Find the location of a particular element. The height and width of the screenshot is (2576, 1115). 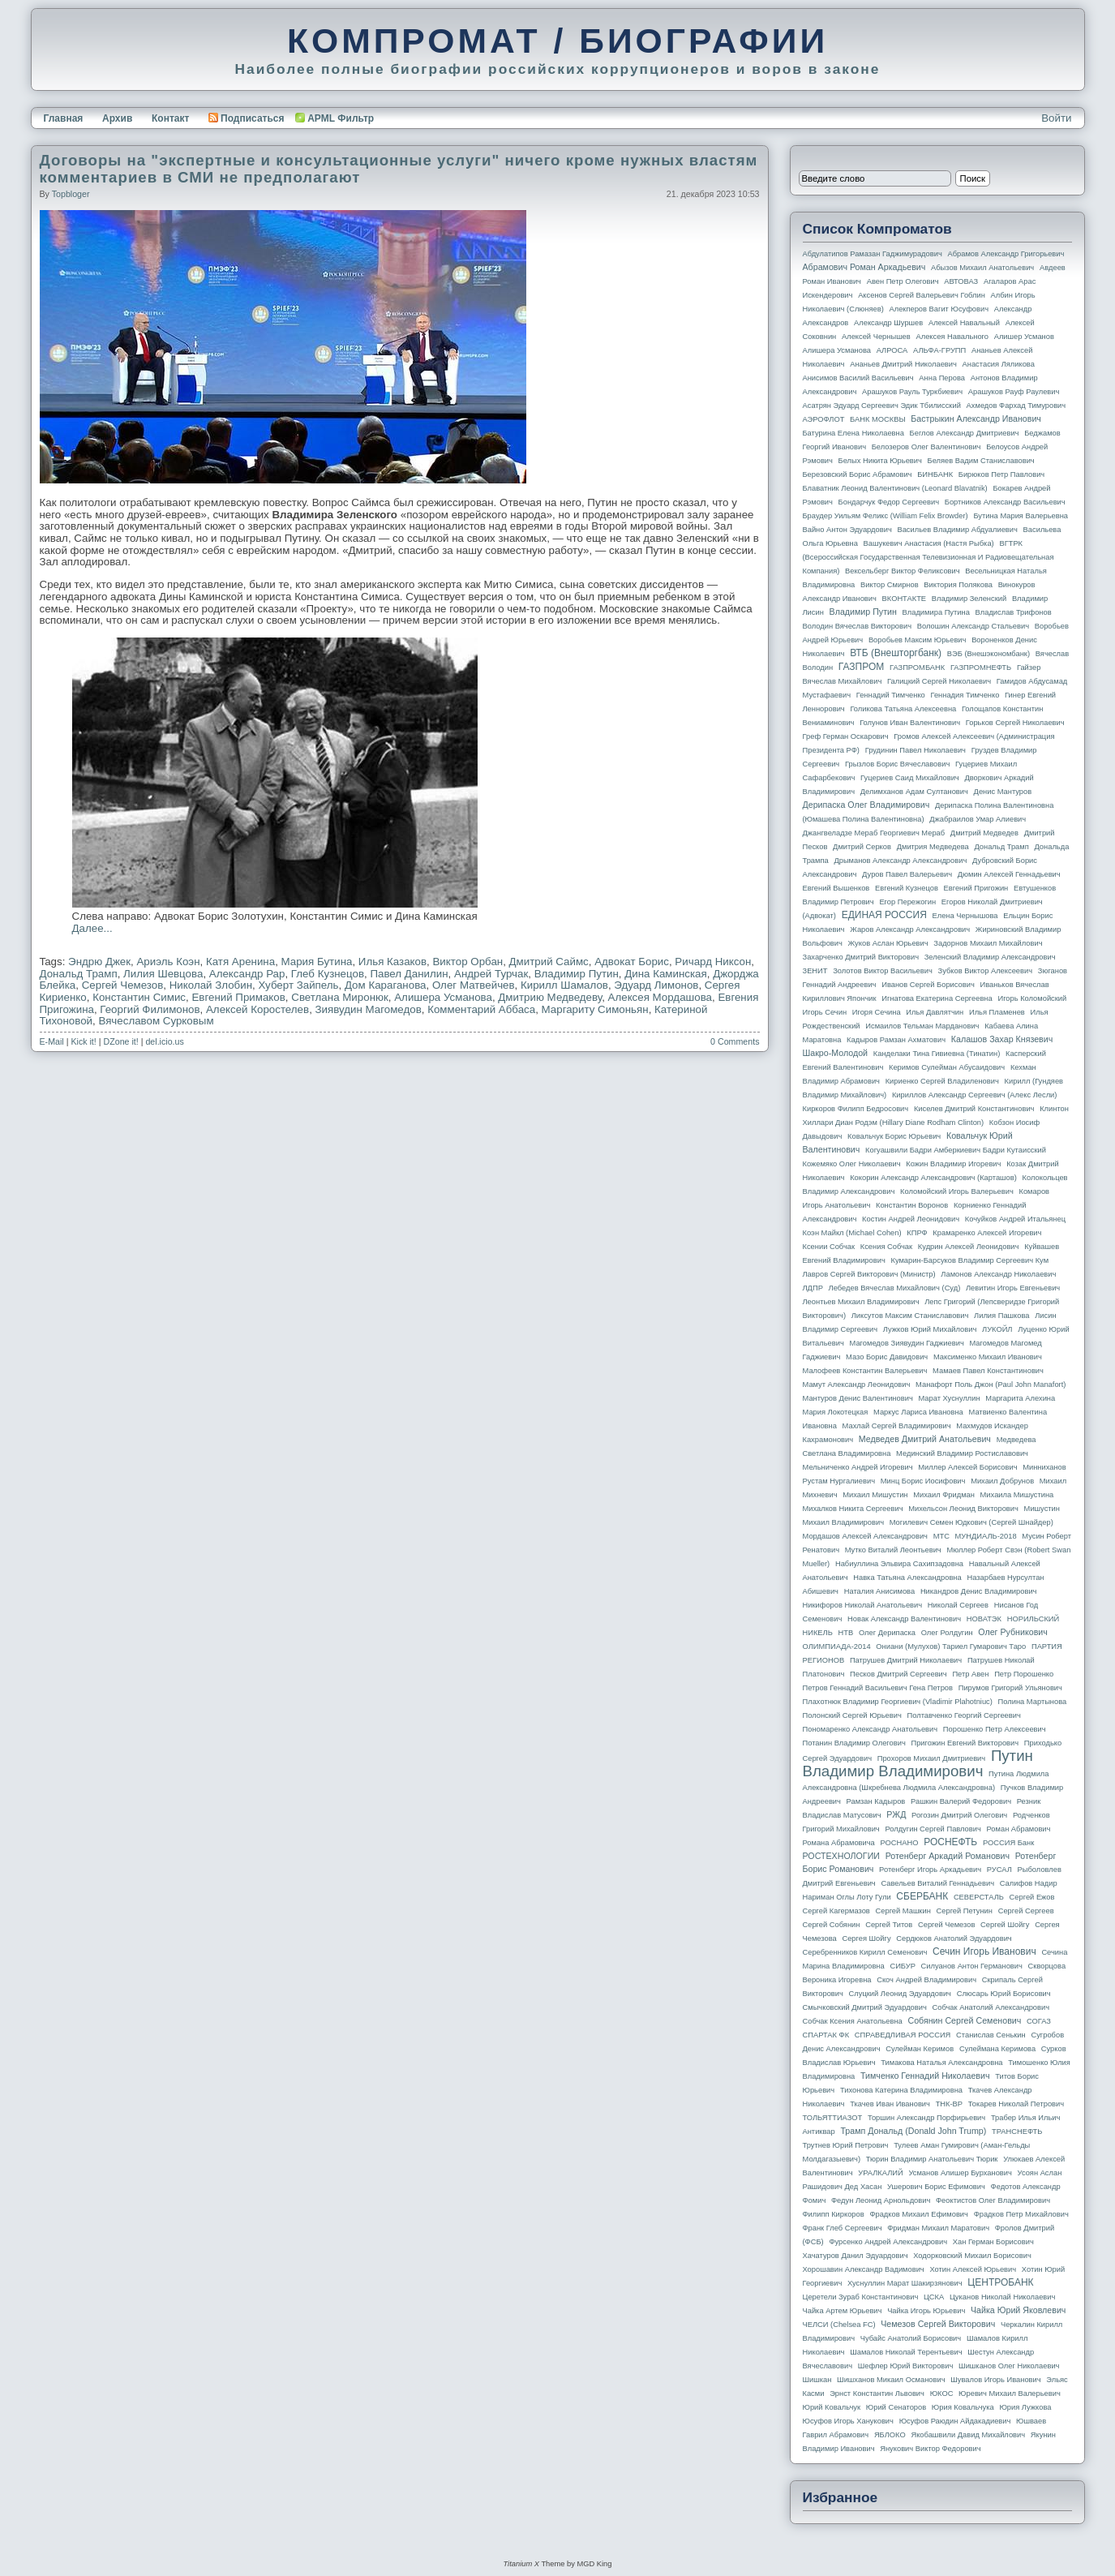

Жуков Аслан Юрьевич is located at coordinates (888, 943).